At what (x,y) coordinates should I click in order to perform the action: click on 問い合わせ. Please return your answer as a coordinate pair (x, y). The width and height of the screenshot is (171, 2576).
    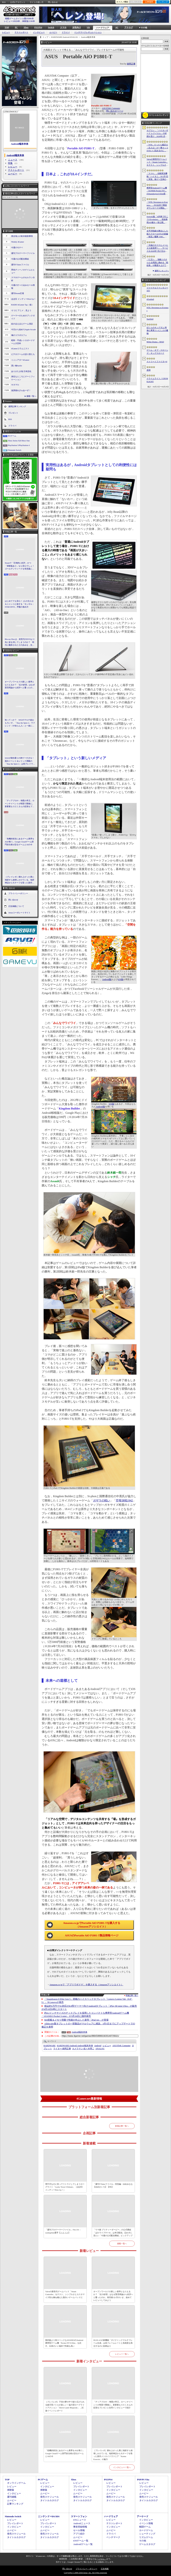
    Looking at the image, I should click on (53, 2).